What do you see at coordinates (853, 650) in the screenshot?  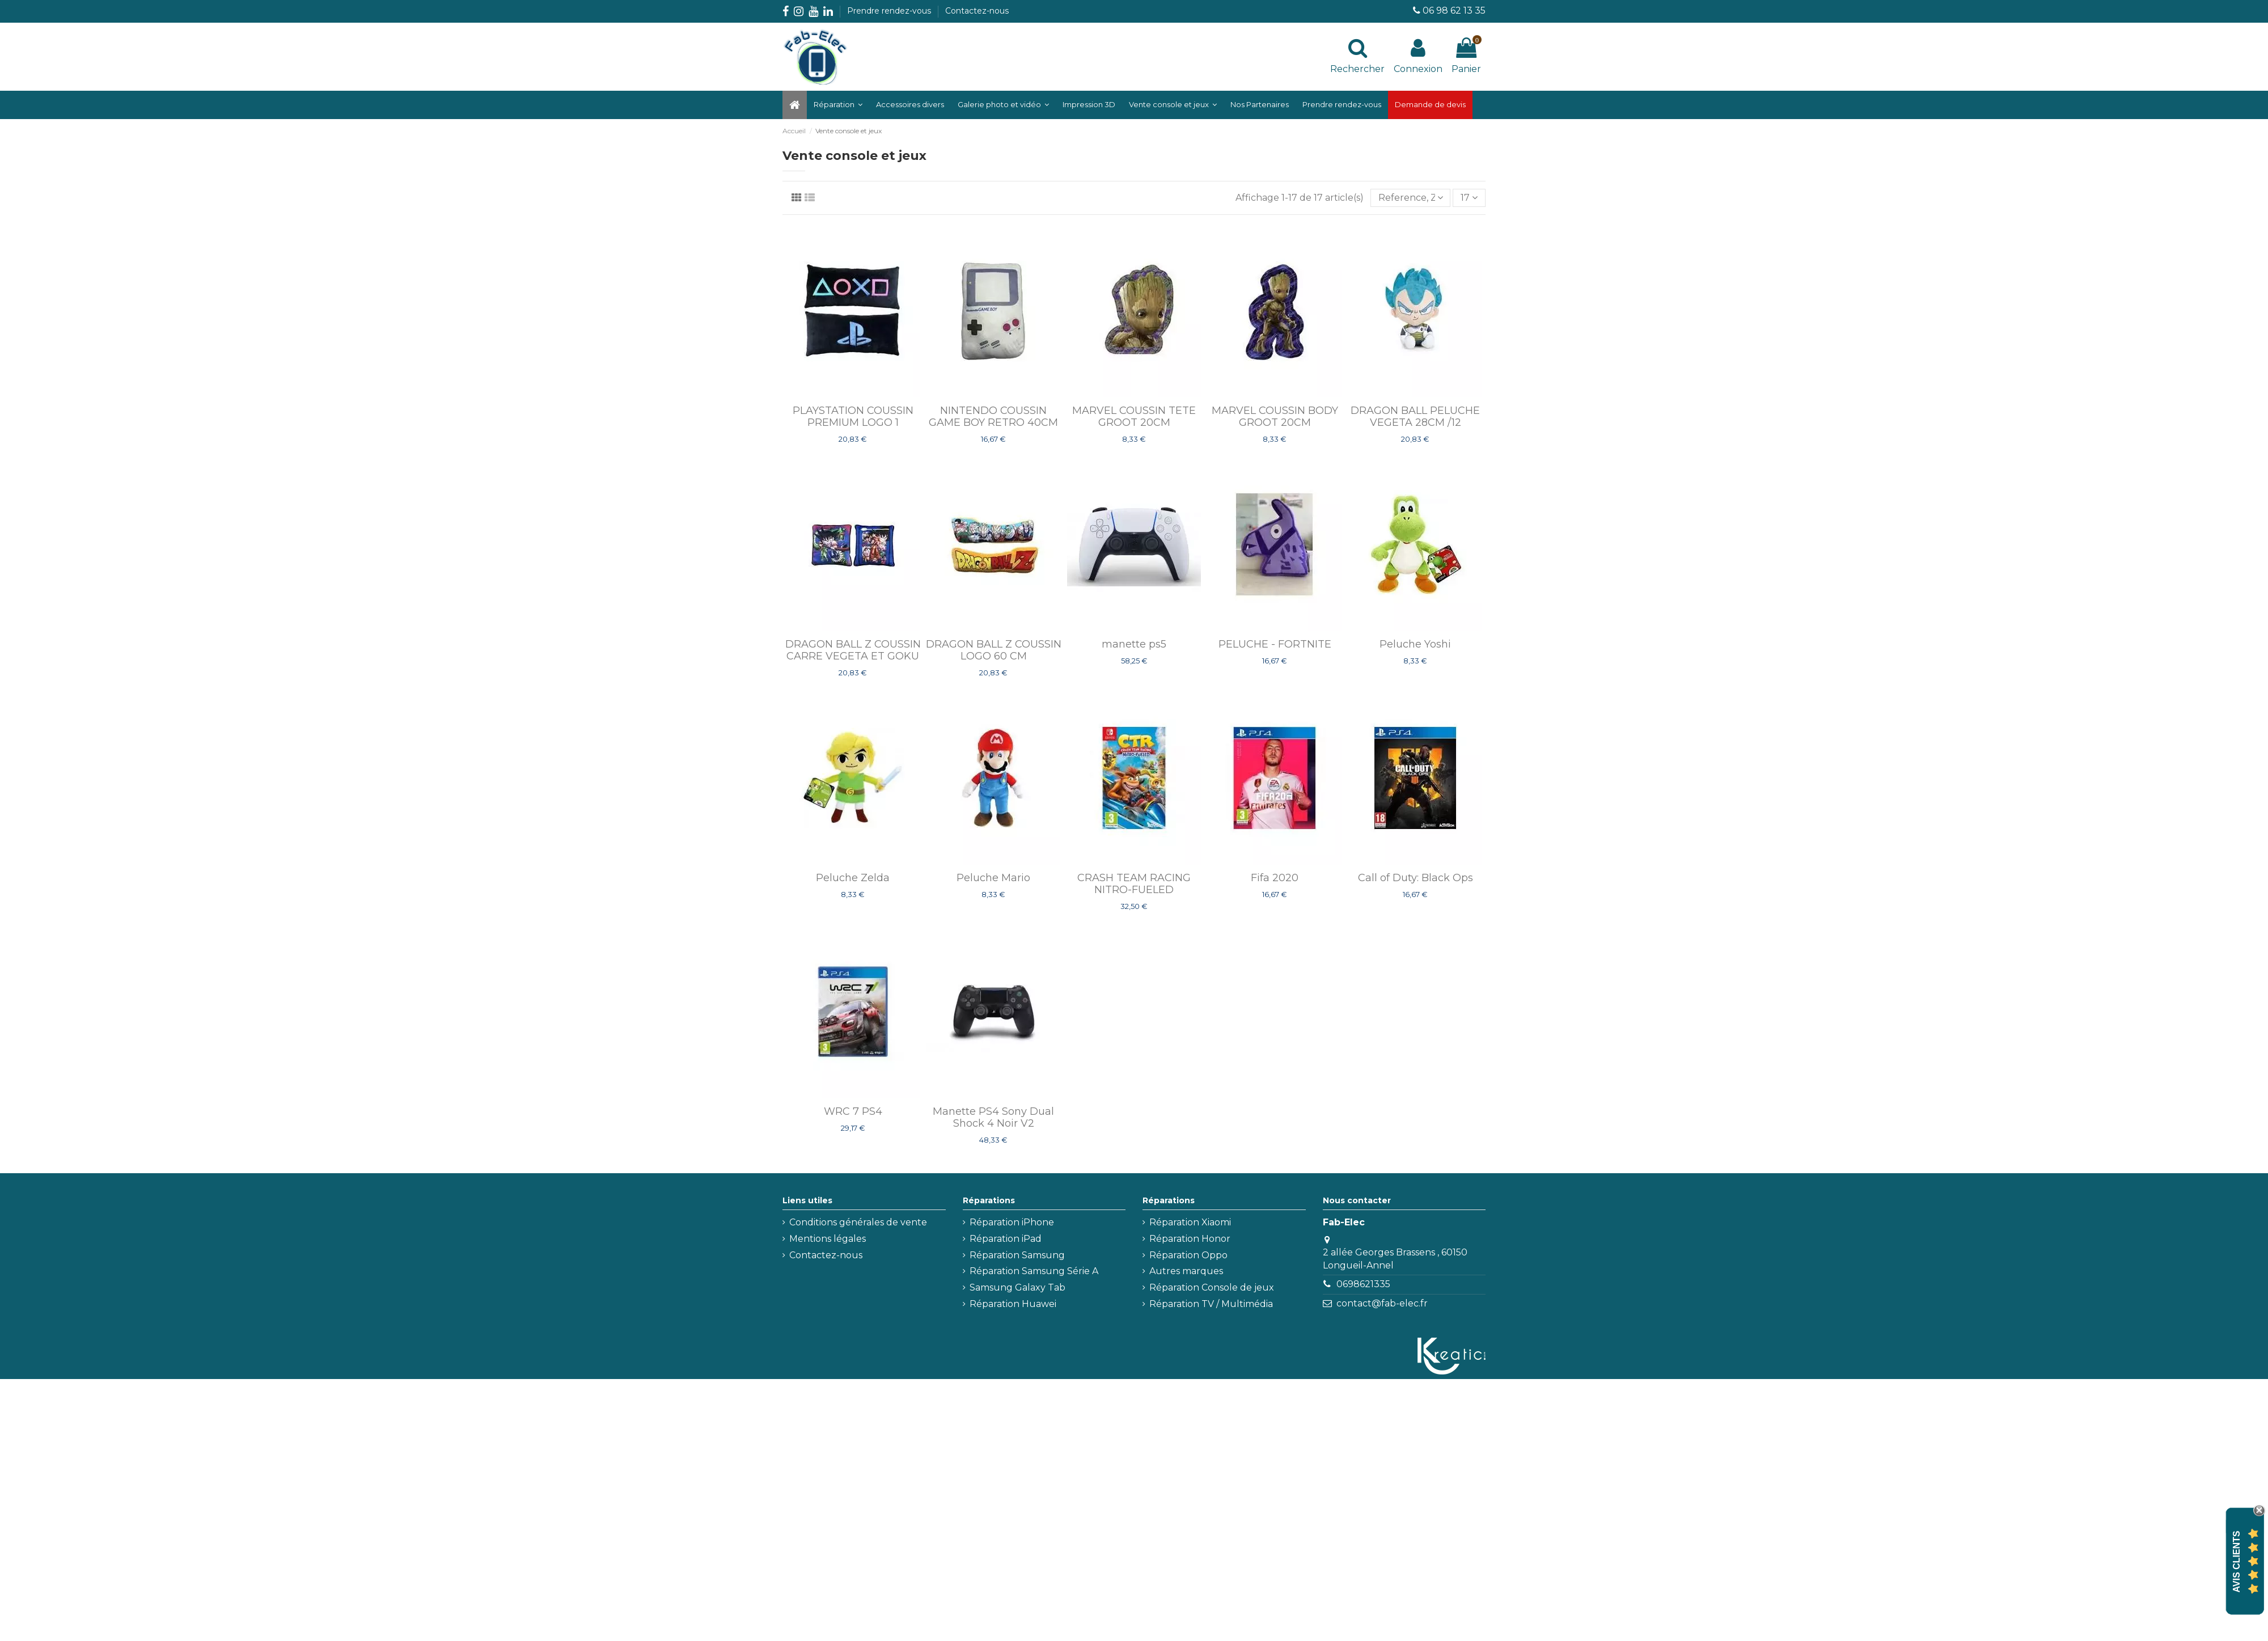 I see `DRAGON BALL Z COUSSIN CARRE VEGETA ET GOKU` at bounding box center [853, 650].